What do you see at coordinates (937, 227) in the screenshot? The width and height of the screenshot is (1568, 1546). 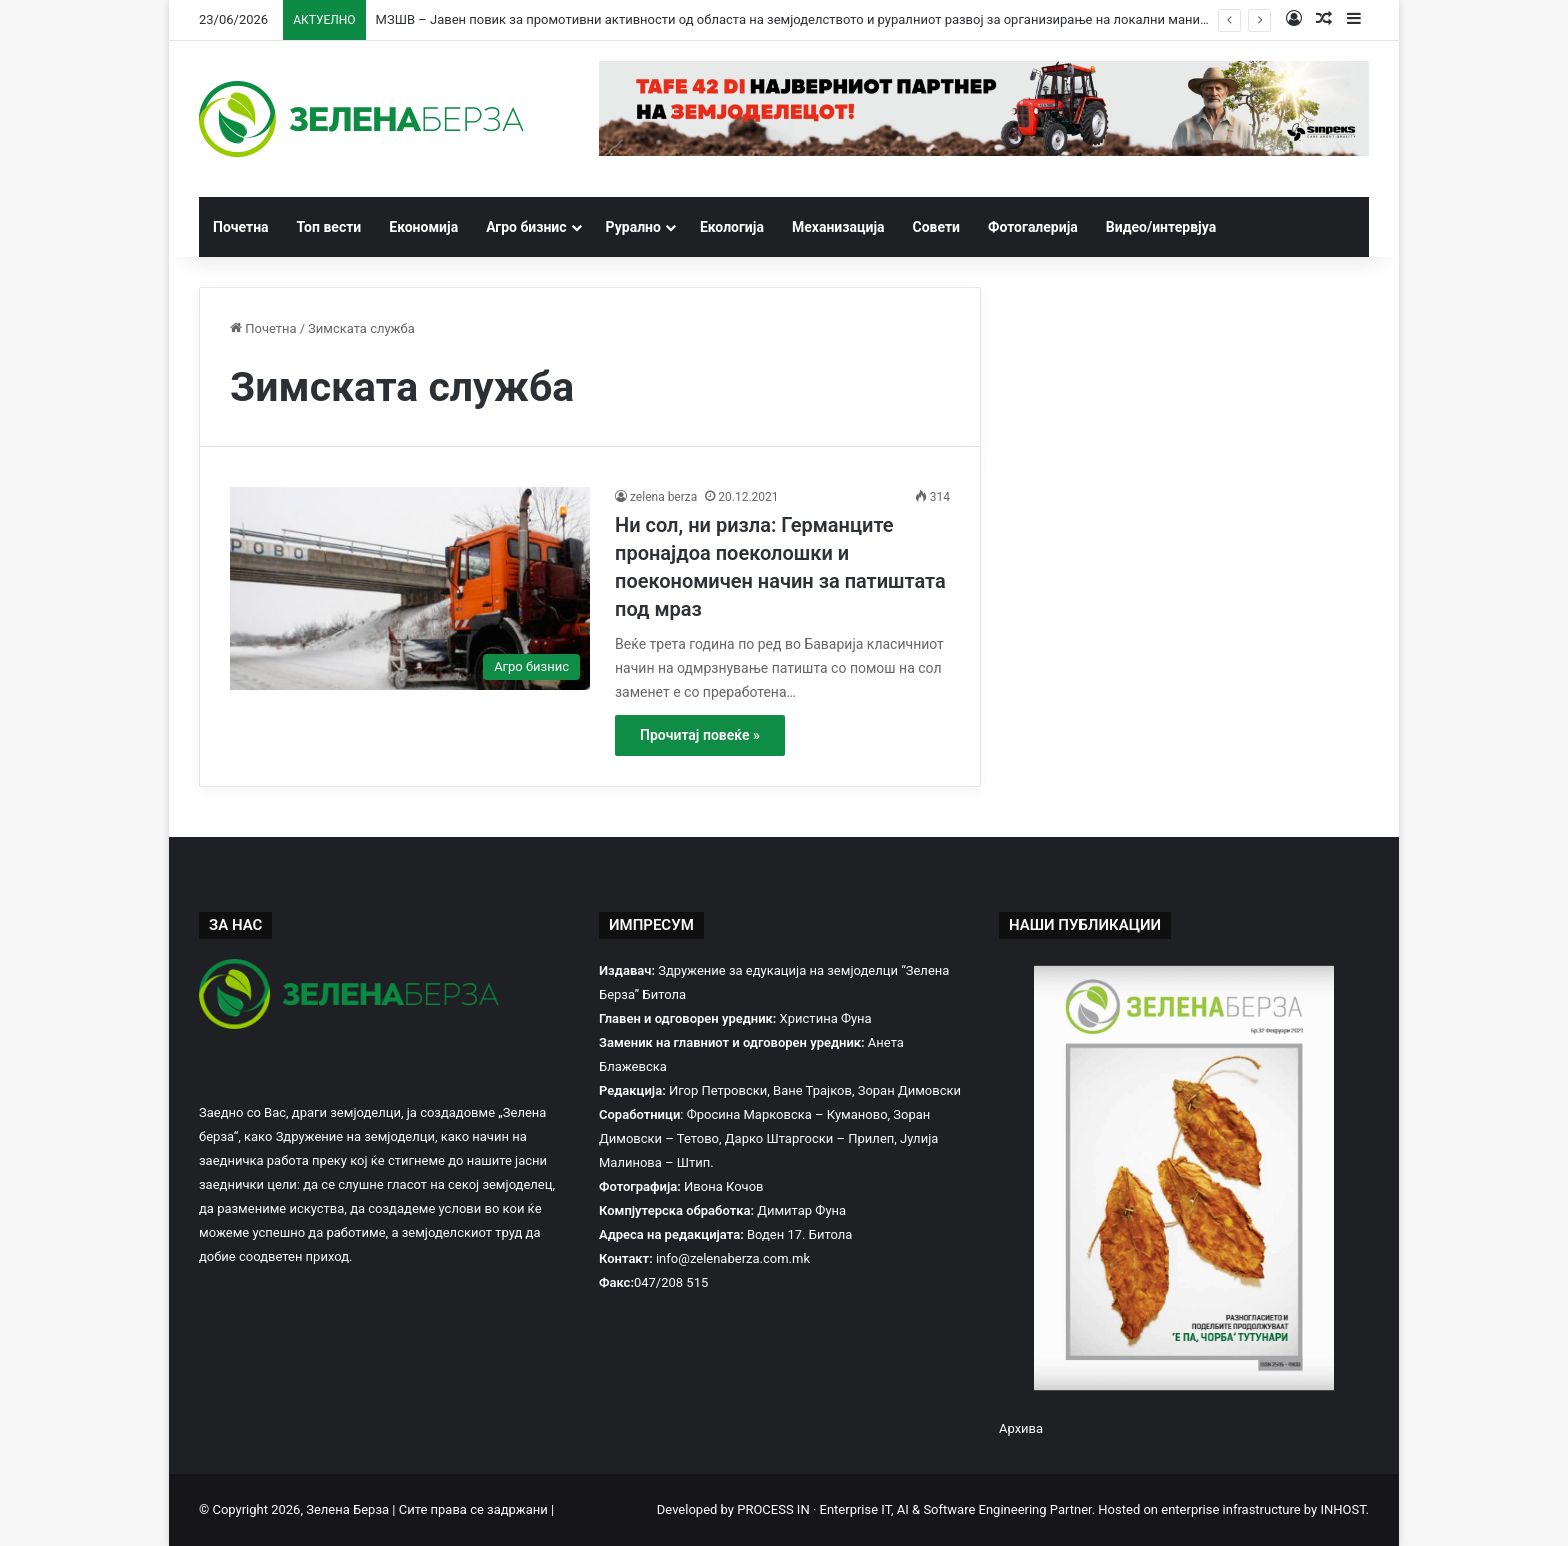 I see `Совети` at bounding box center [937, 227].